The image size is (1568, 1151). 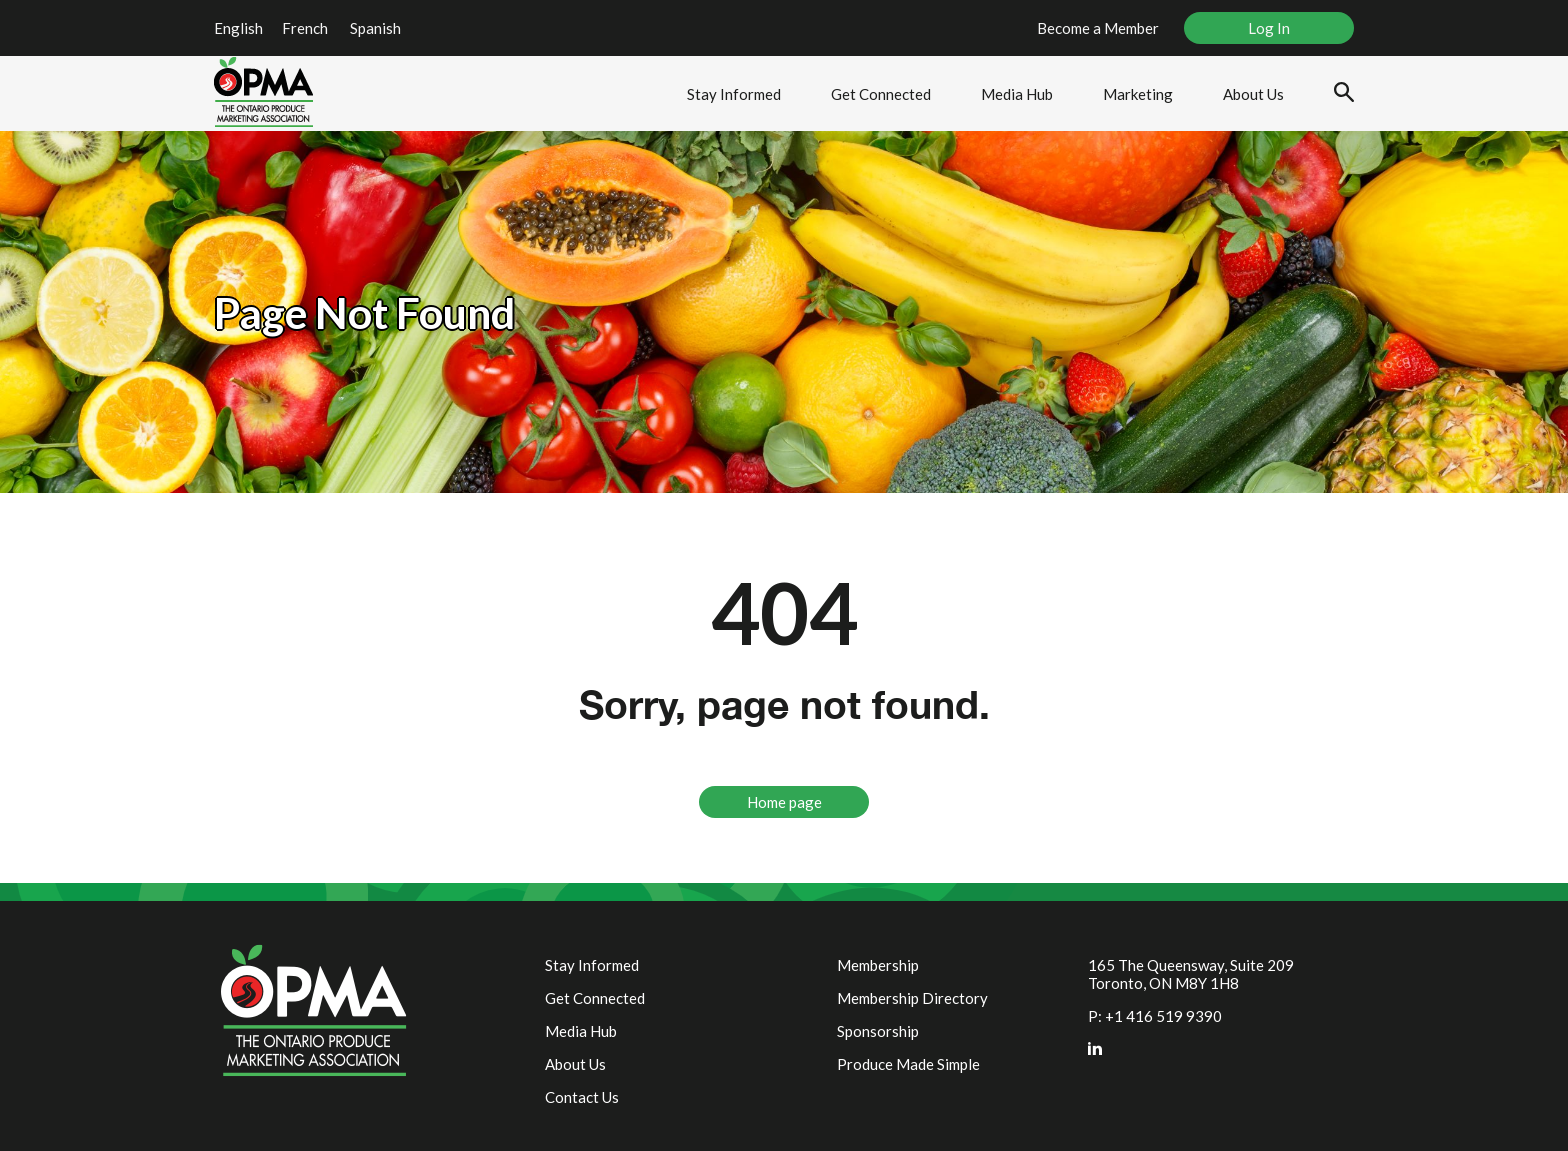 I want to click on Media Hub, so click(x=1017, y=94).